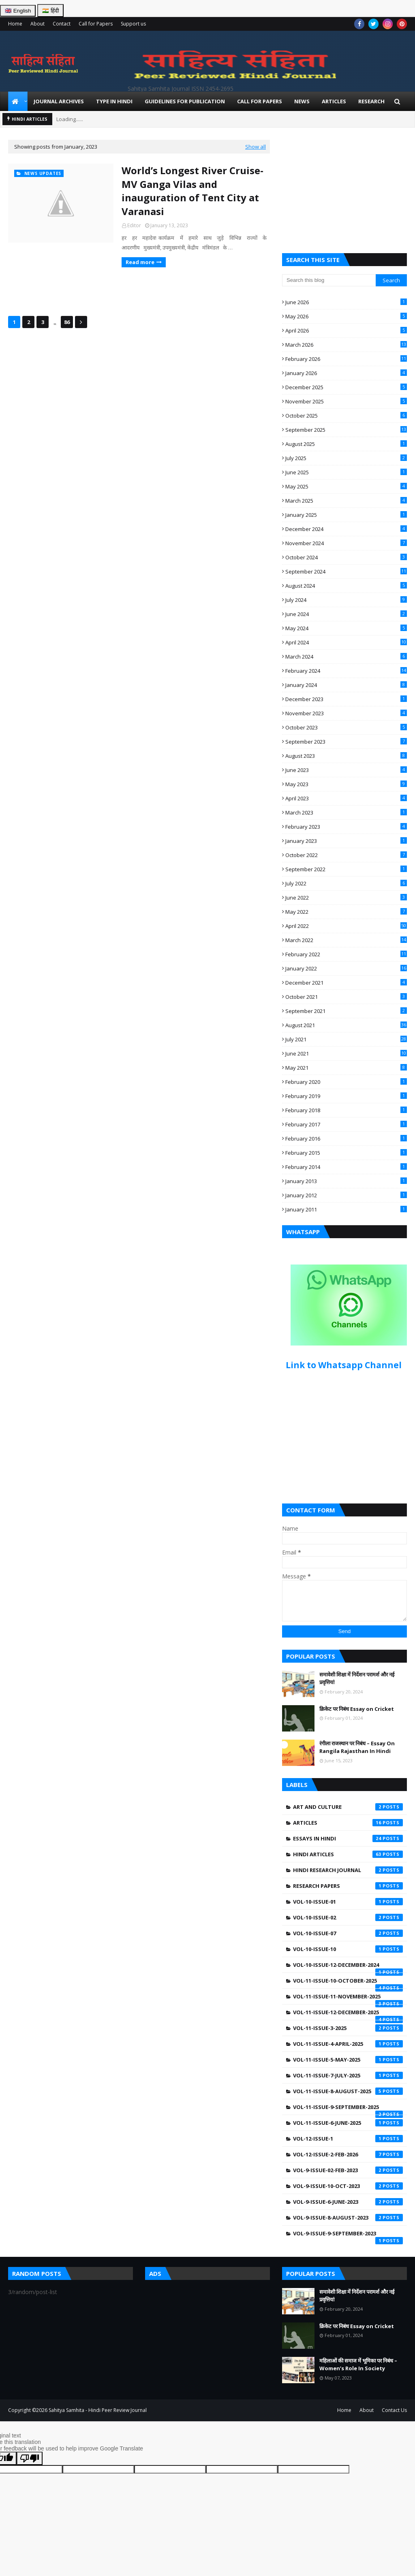 The image size is (415, 2576). I want to click on Vol-11-Issue-7-July-2025, so click(348, 2075).